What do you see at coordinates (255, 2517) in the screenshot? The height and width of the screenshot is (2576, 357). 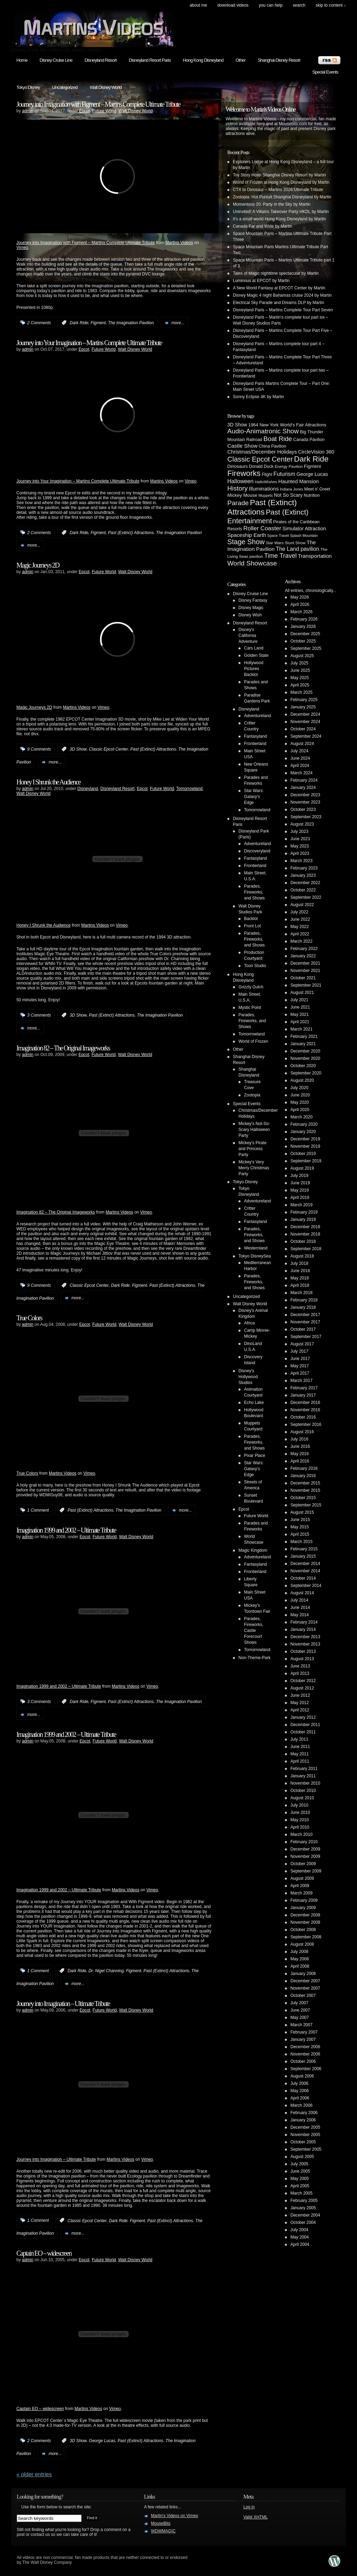 I see `Valid` at bounding box center [255, 2517].